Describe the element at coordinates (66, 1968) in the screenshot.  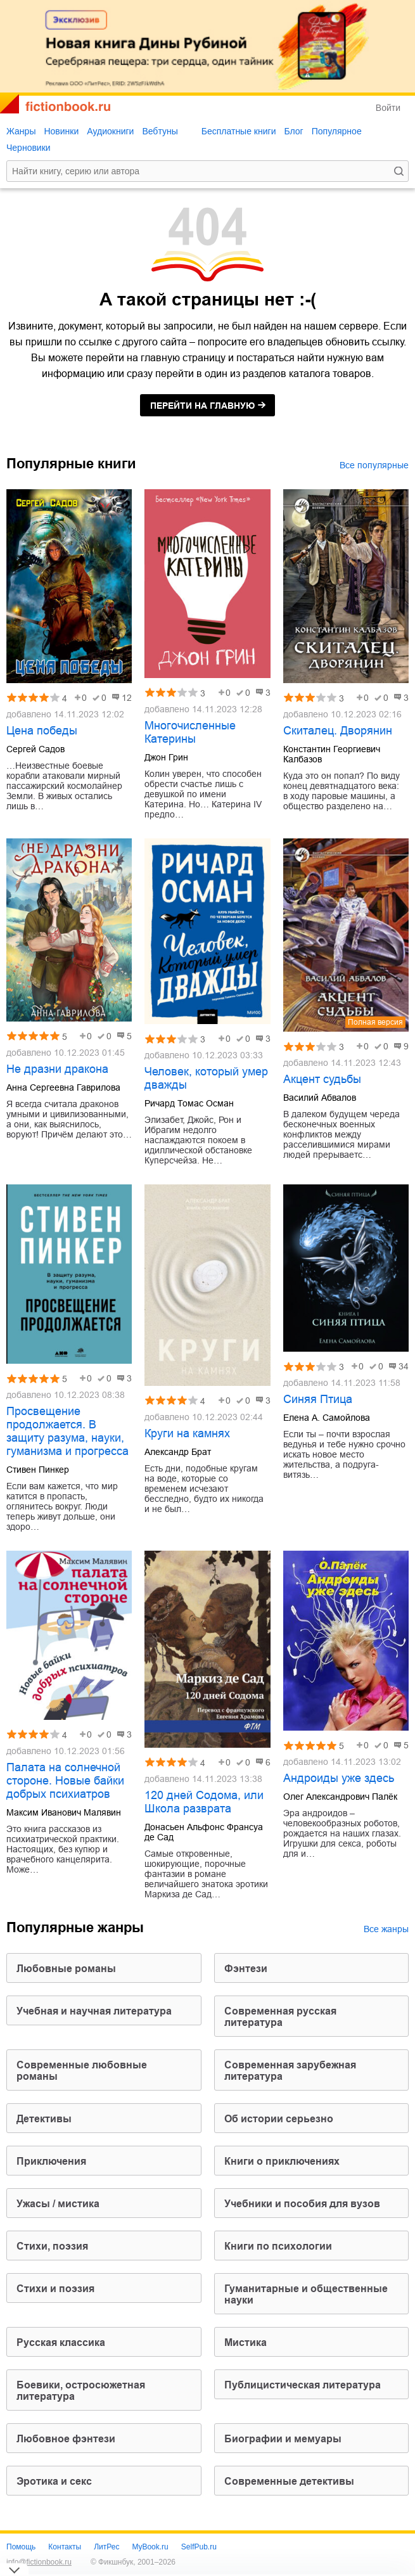
I see `любовные романы` at that location.